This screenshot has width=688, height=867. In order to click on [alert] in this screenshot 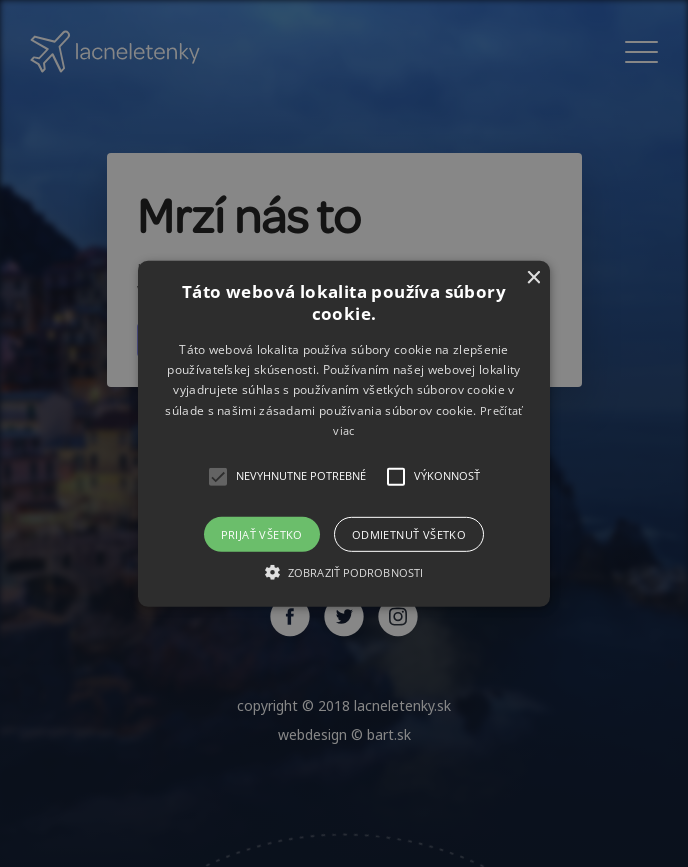, I will do `click(344, 433)`.